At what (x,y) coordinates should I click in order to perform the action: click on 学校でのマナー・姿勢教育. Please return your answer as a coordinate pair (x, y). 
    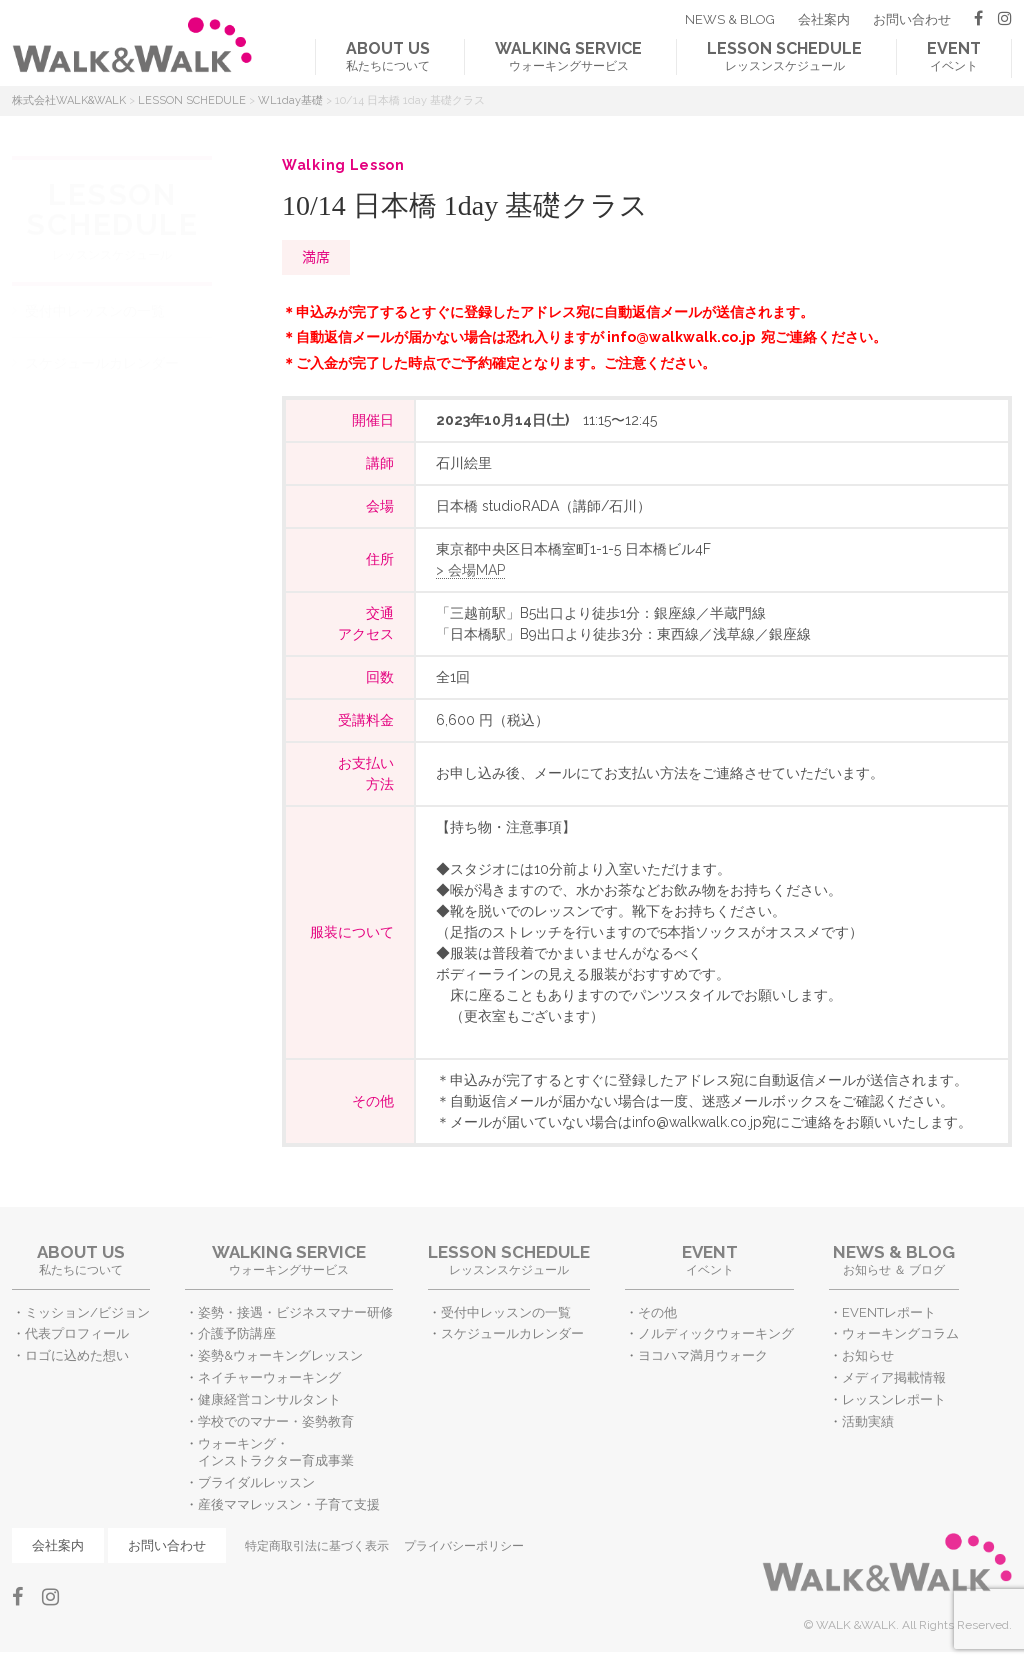
    Looking at the image, I should click on (276, 1421).